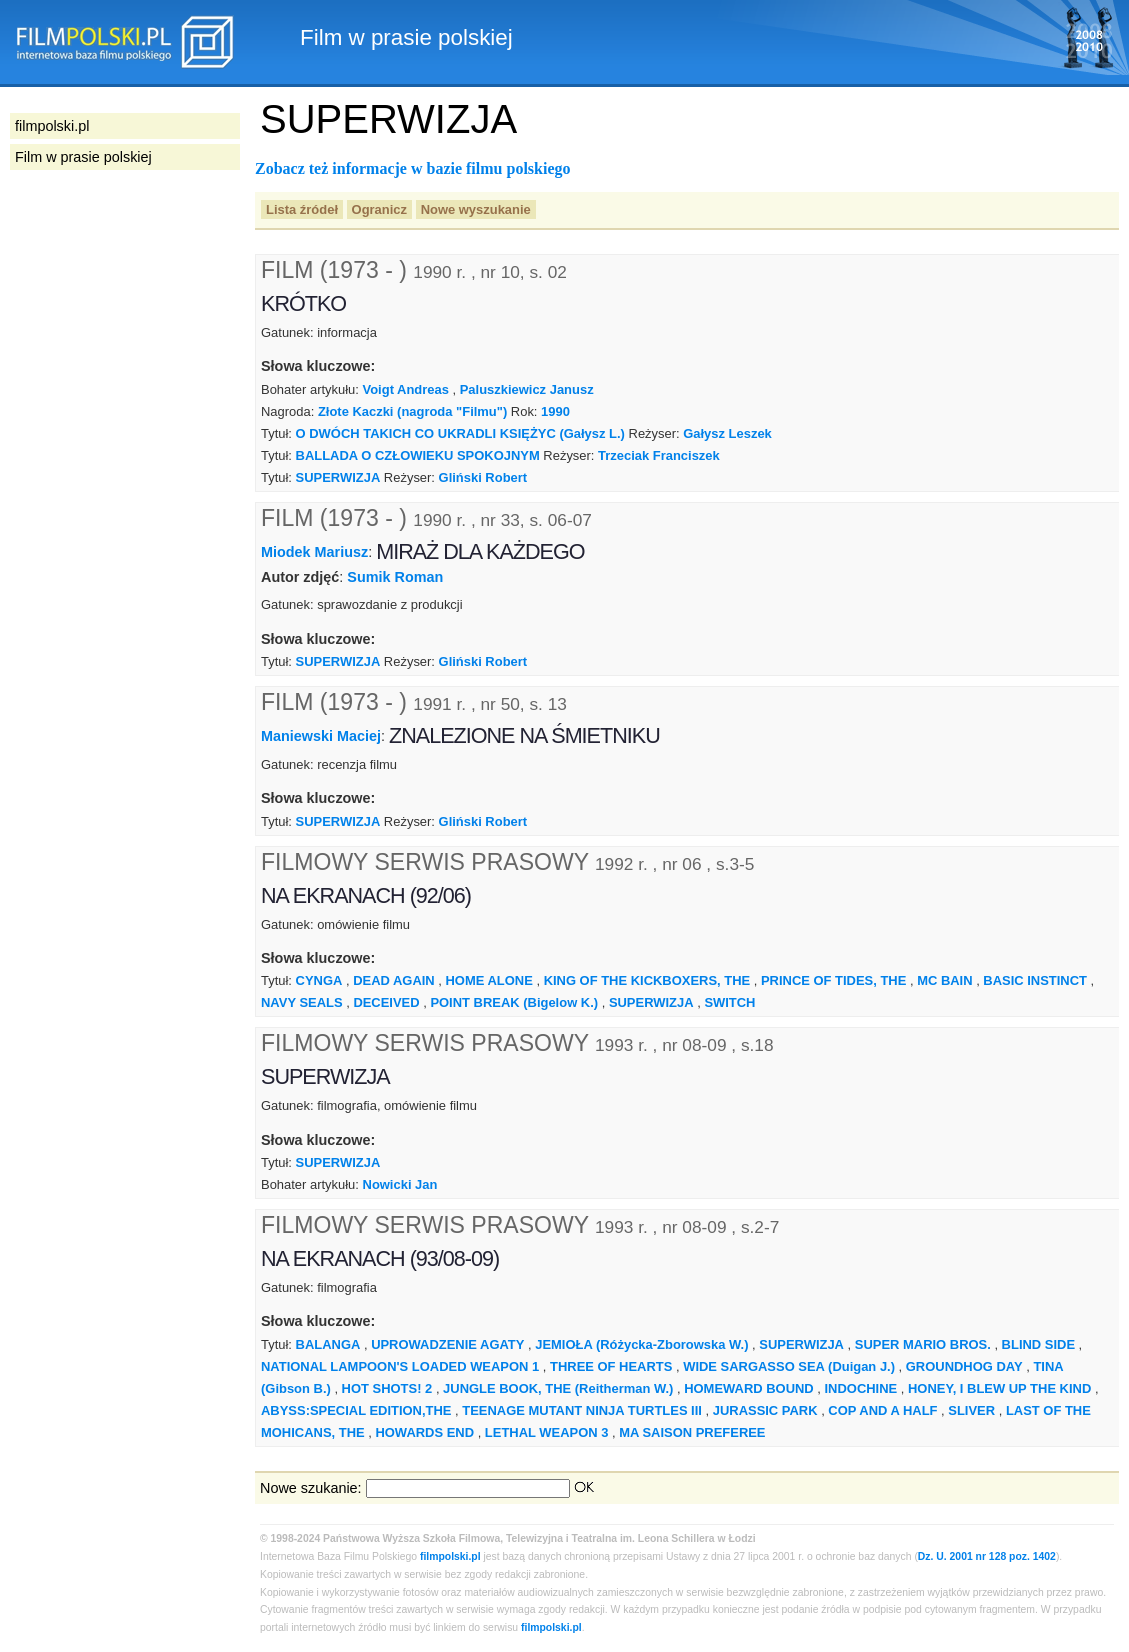 This screenshot has width=1129, height=1652. I want to click on UPROWADZENIE AGATY, so click(447, 1344).